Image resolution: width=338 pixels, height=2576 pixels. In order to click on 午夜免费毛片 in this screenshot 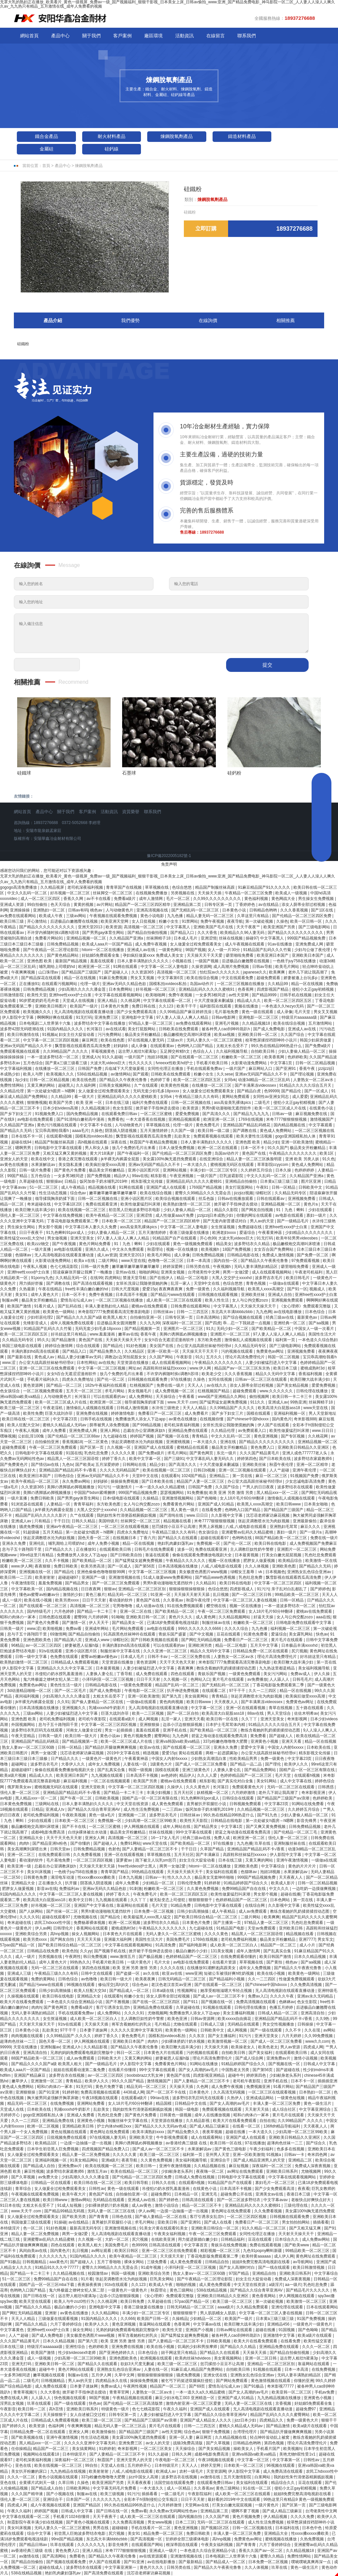, I will do `click(145, 1894)`.